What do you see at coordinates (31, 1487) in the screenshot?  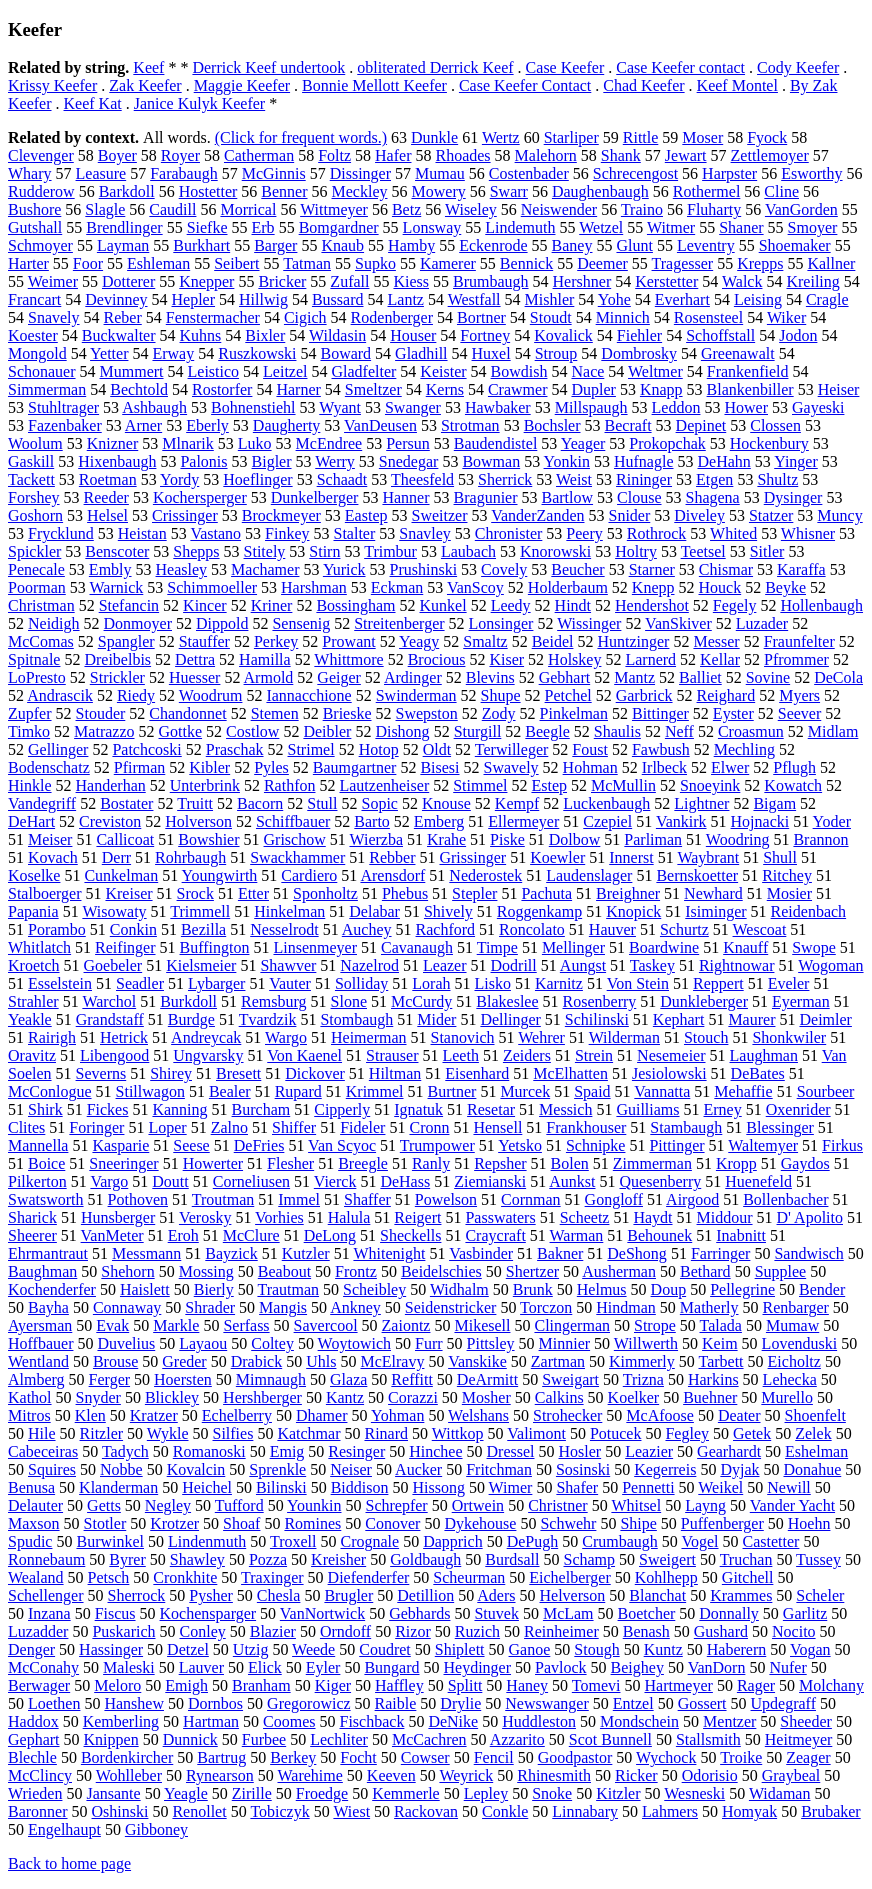 I see `Benusa` at bounding box center [31, 1487].